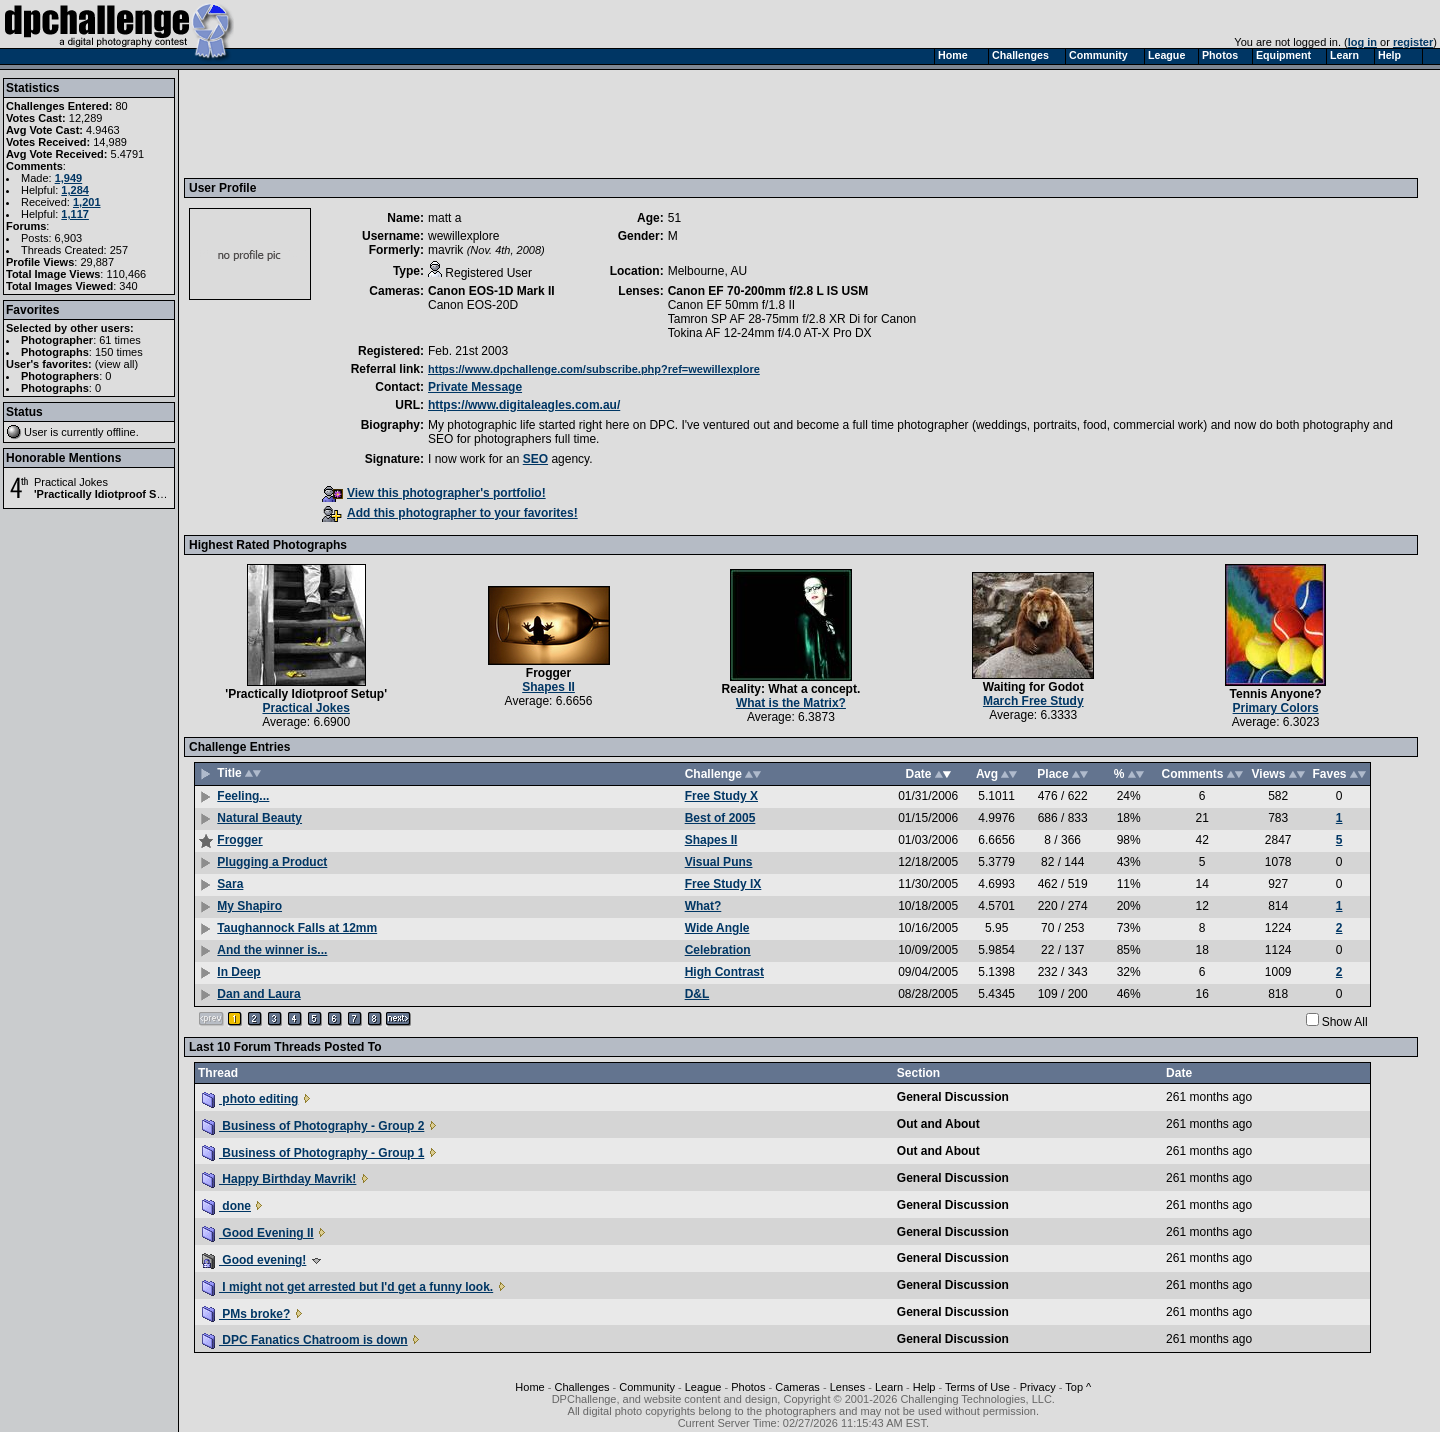 The width and height of the screenshot is (1440, 1432). Describe the element at coordinates (1033, 687) in the screenshot. I see `Waiting for Godot` at that location.